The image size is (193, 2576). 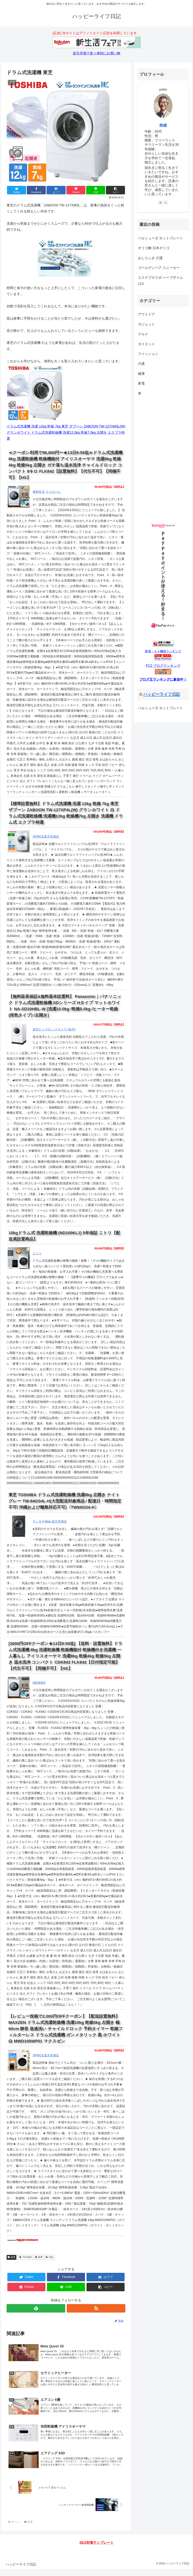 What do you see at coordinates (39, 1682) in the screenshot?
I see `DENDEN` at bounding box center [39, 1682].